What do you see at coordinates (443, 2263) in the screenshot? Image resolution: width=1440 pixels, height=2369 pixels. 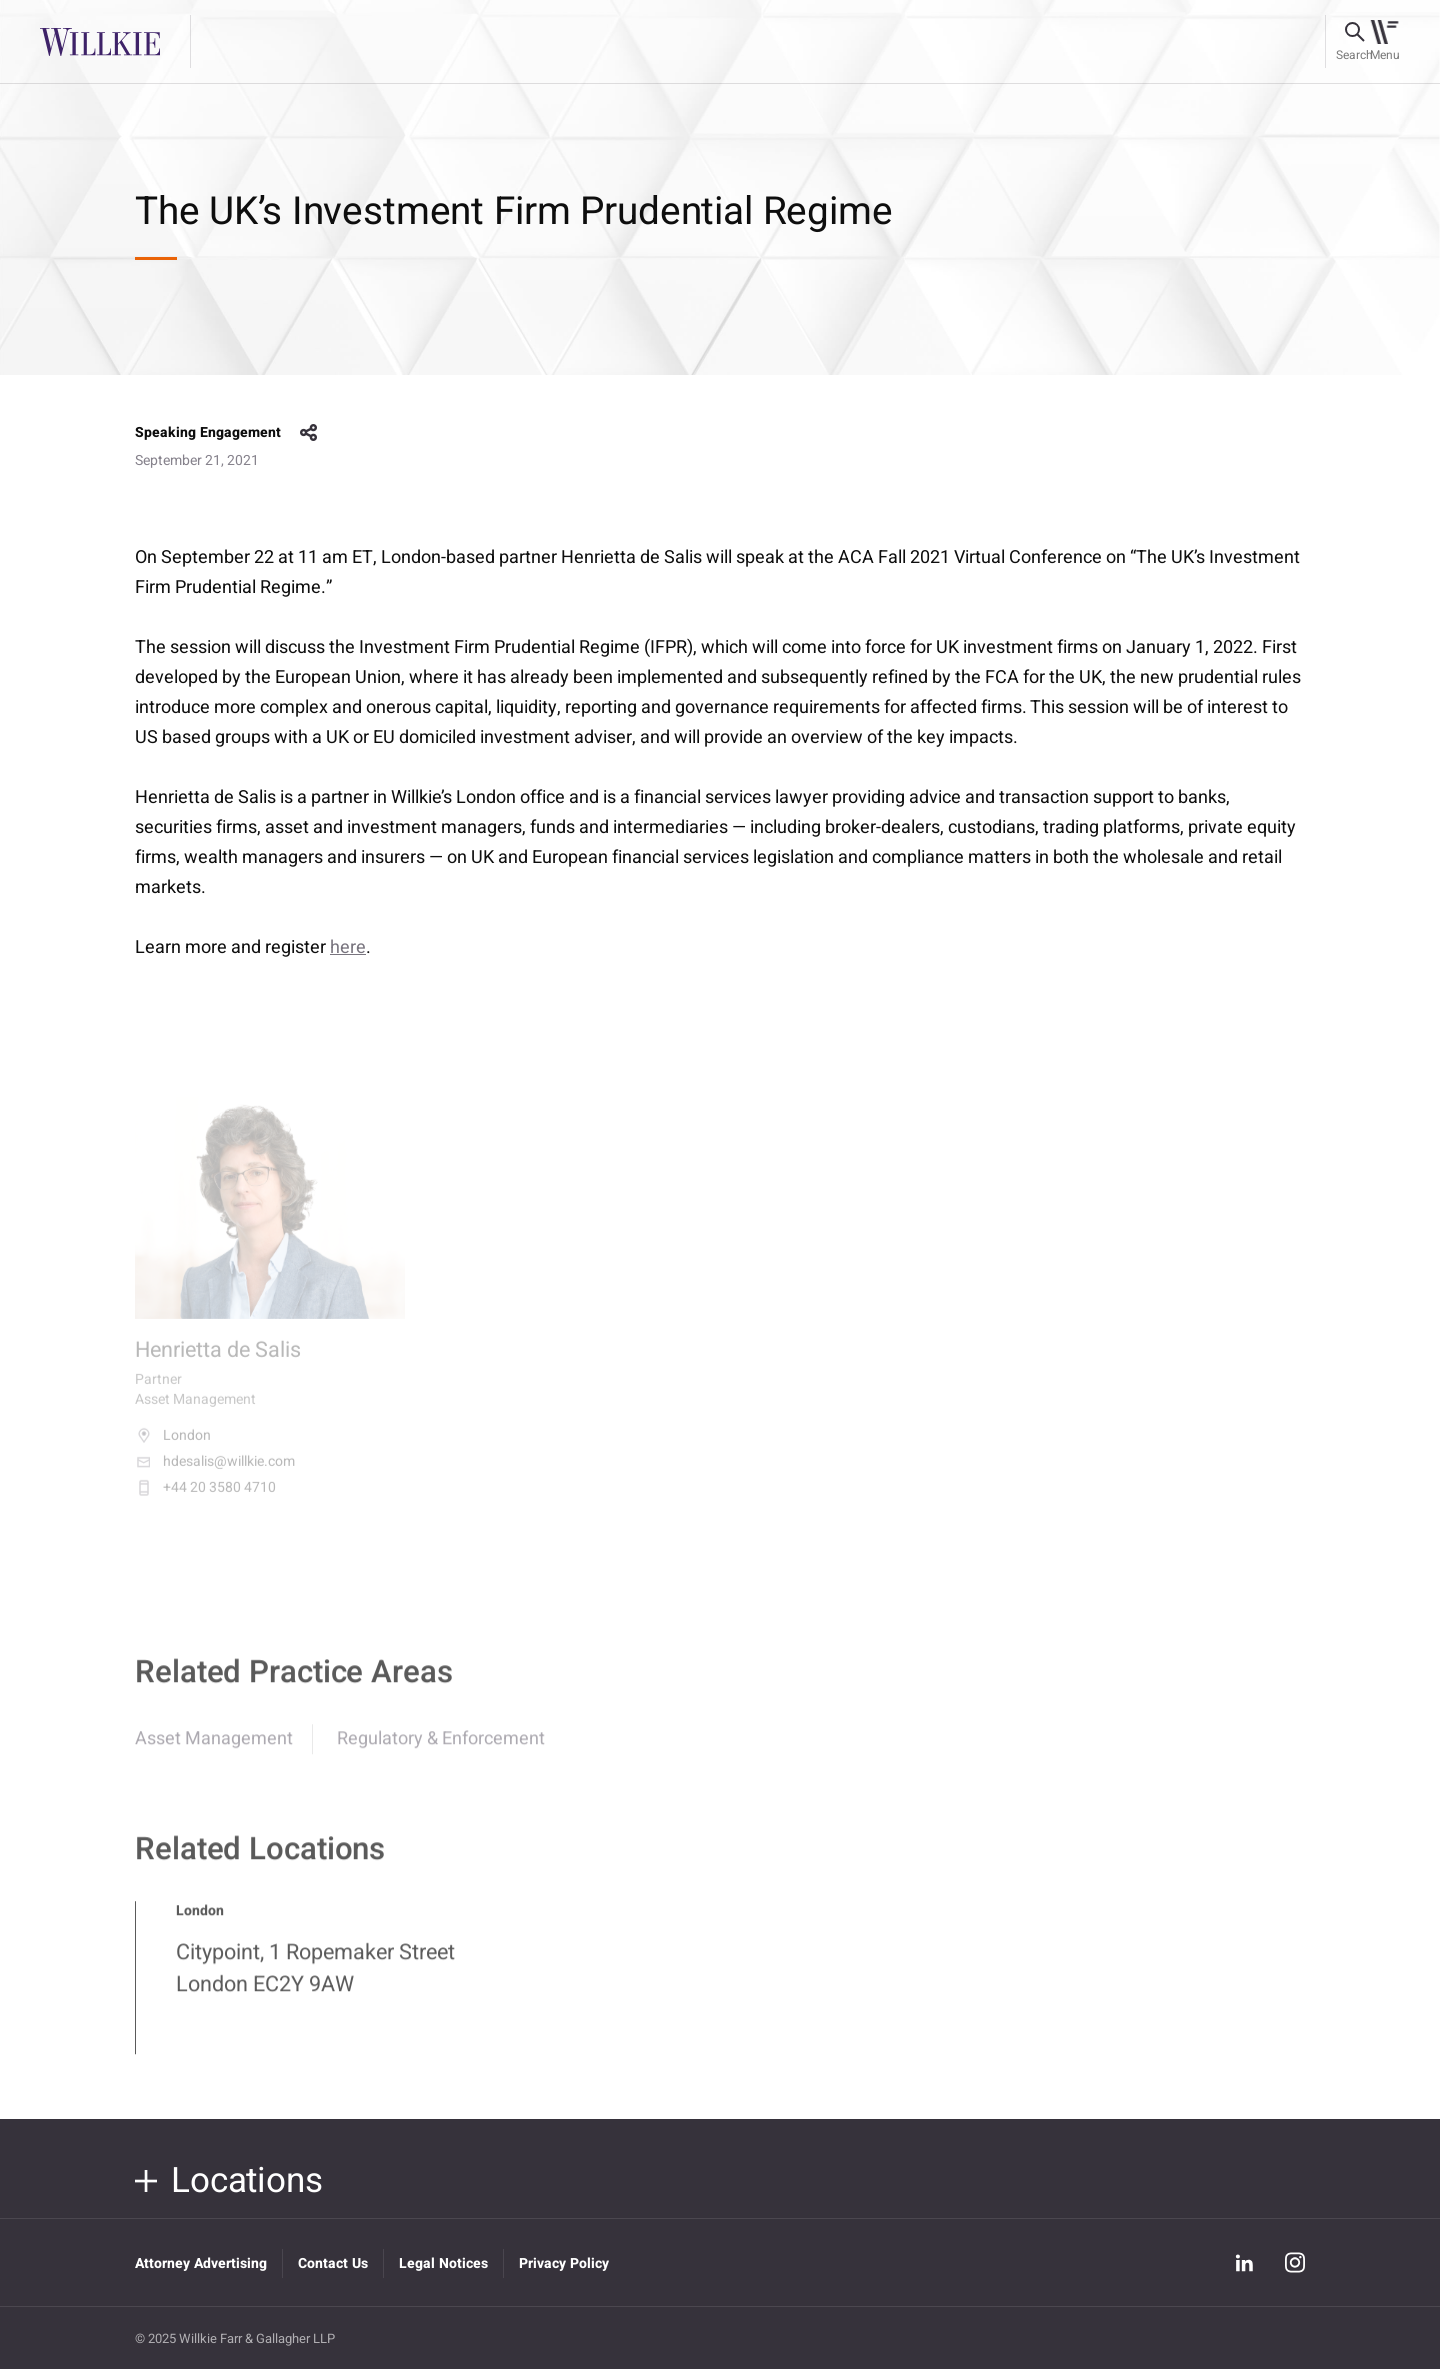 I see `Legal Notices` at bounding box center [443, 2263].